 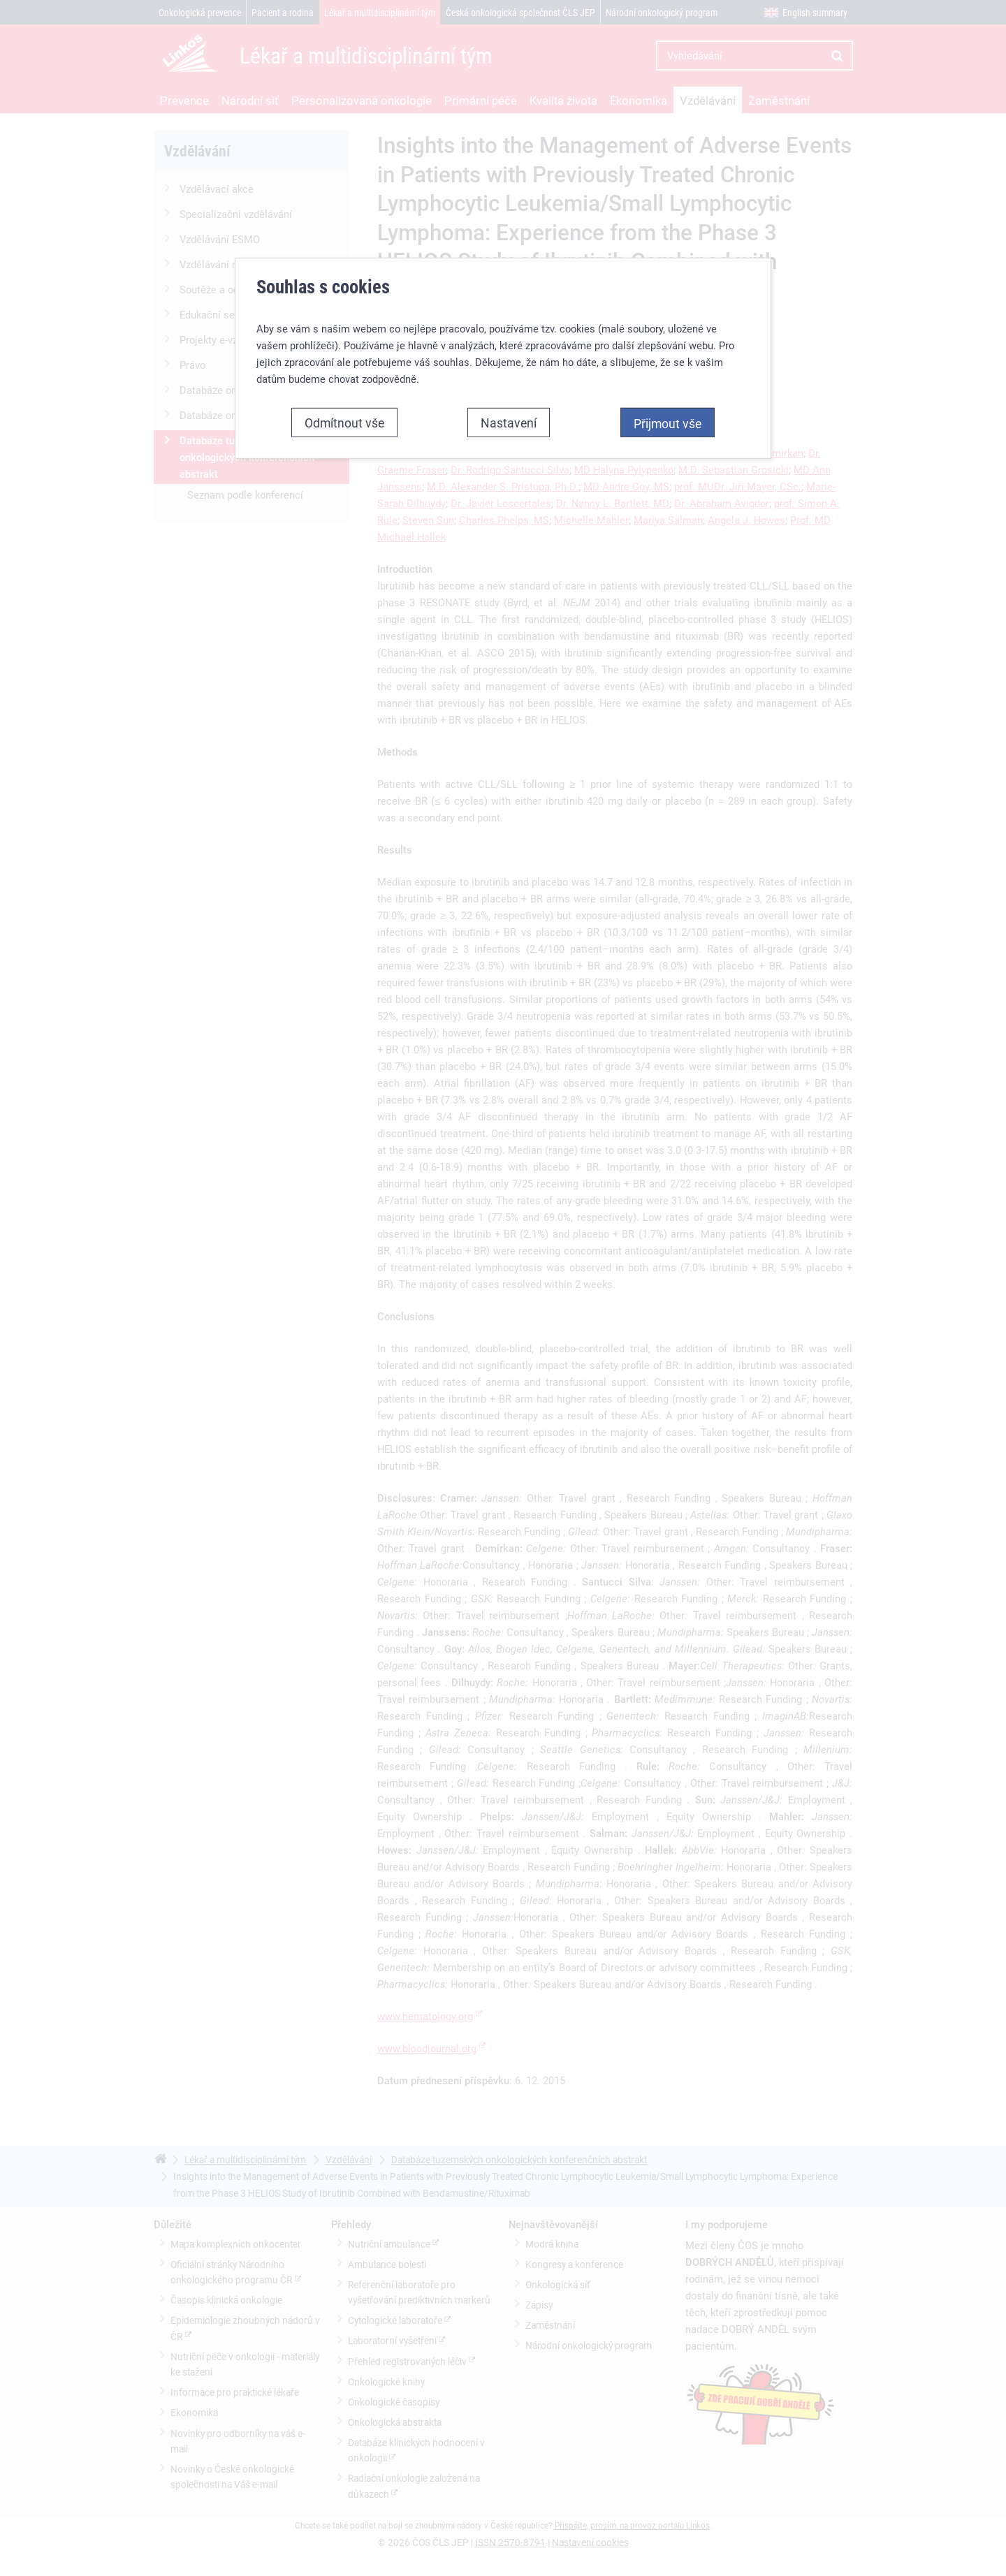 I want to click on Odmítnout vše, so click(x=344, y=421).